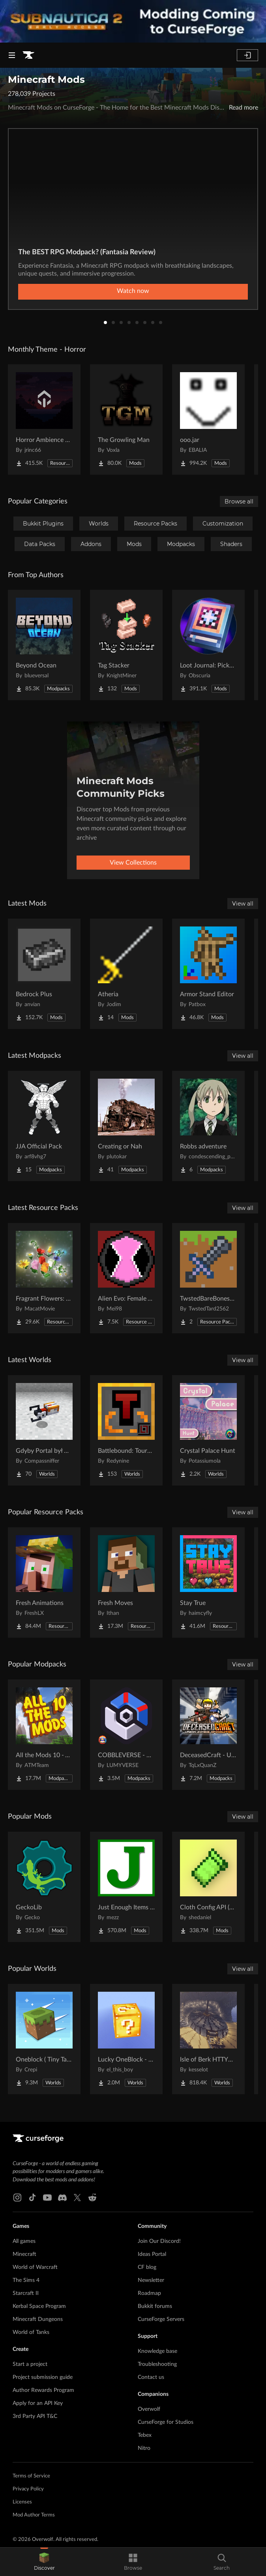 This screenshot has width=266, height=2576. I want to click on Terms of Service, so click(31, 2476).